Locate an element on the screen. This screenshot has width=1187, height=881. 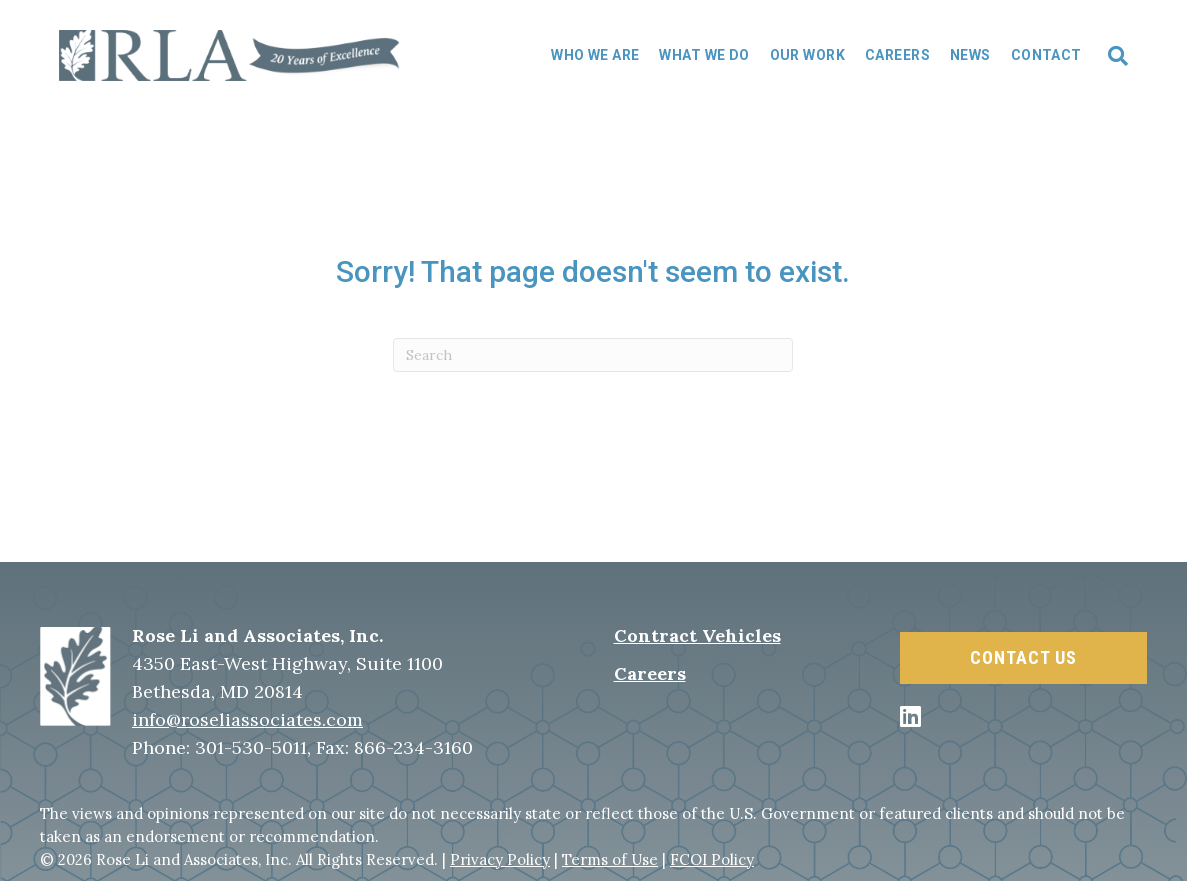
Contract Vehicles is located at coordinates (697, 635).